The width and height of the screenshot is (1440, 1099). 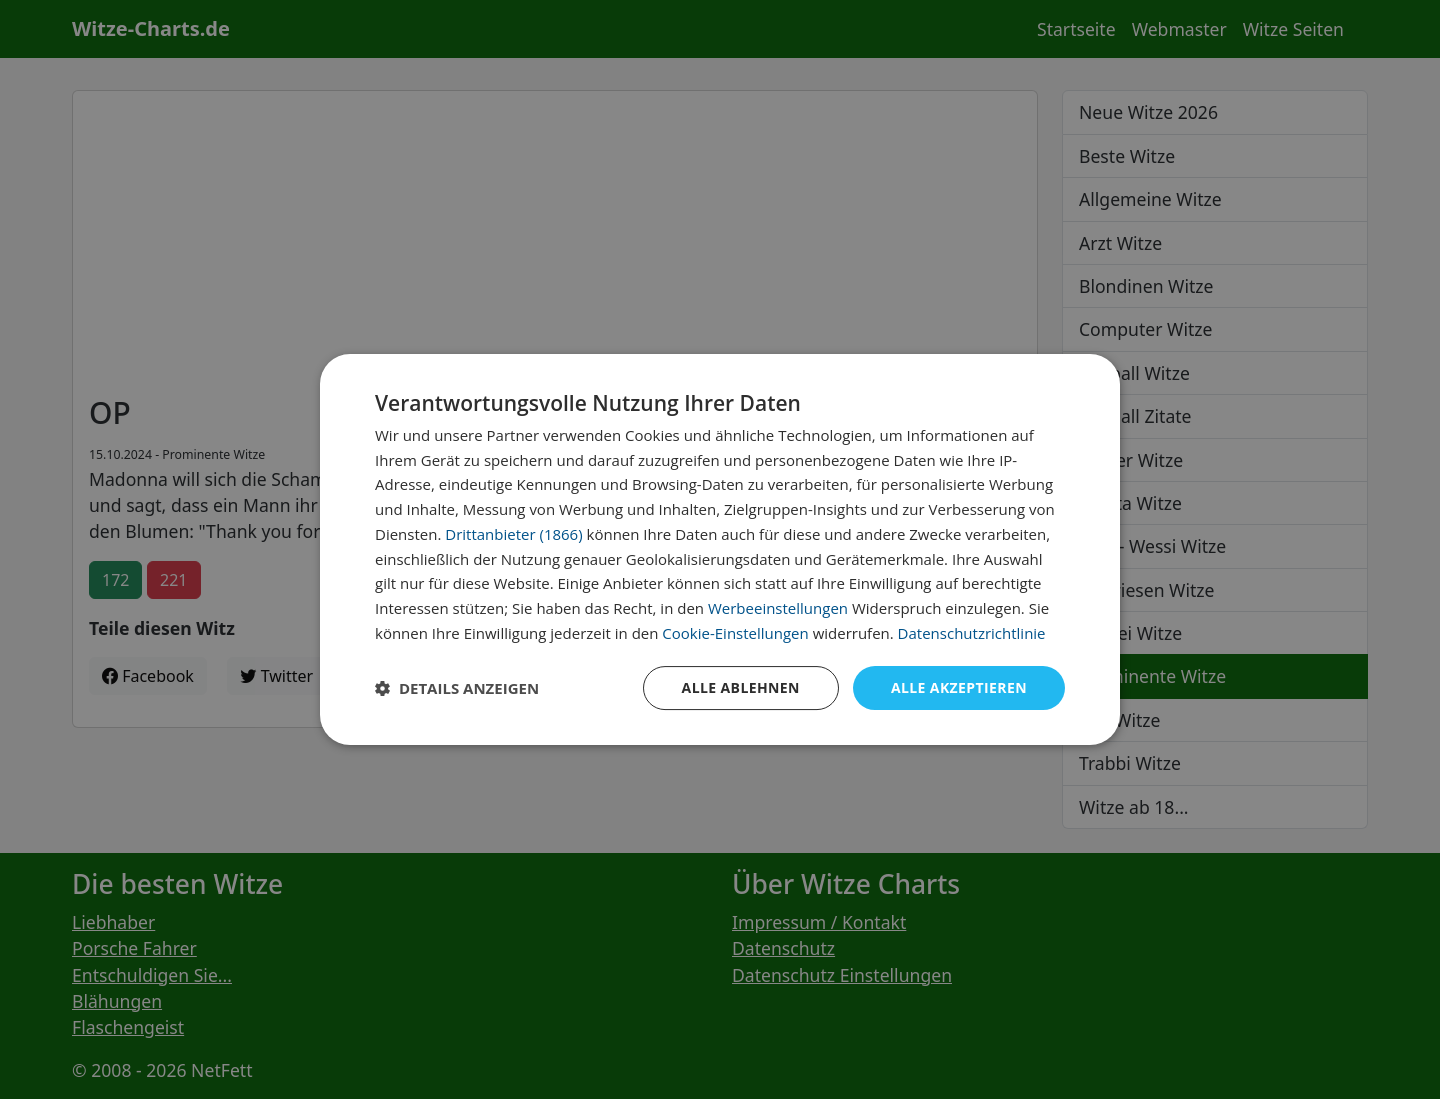 What do you see at coordinates (972, 633) in the screenshot?
I see `Datenschutzrichtlinie [Datenschutzrichtlinie, opens a new window]` at bounding box center [972, 633].